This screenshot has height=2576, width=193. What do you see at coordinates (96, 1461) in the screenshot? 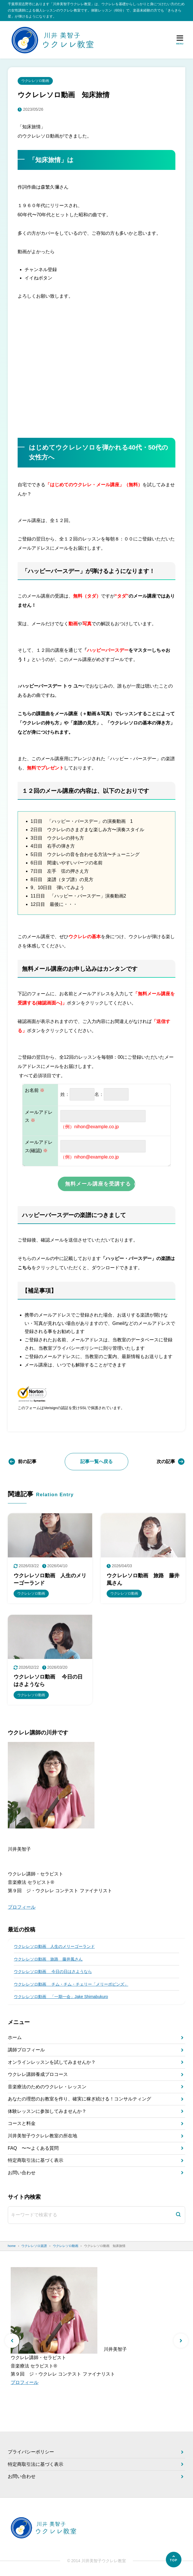
I see `記事一覧へ戻る` at bounding box center [96, 1461].